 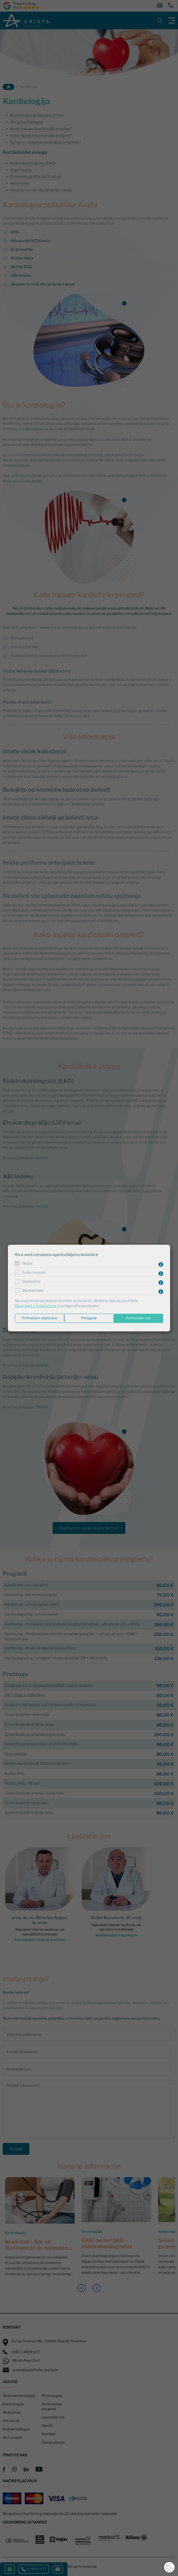 I want to click on Funkcionalni, so click(x=33, y=1272).